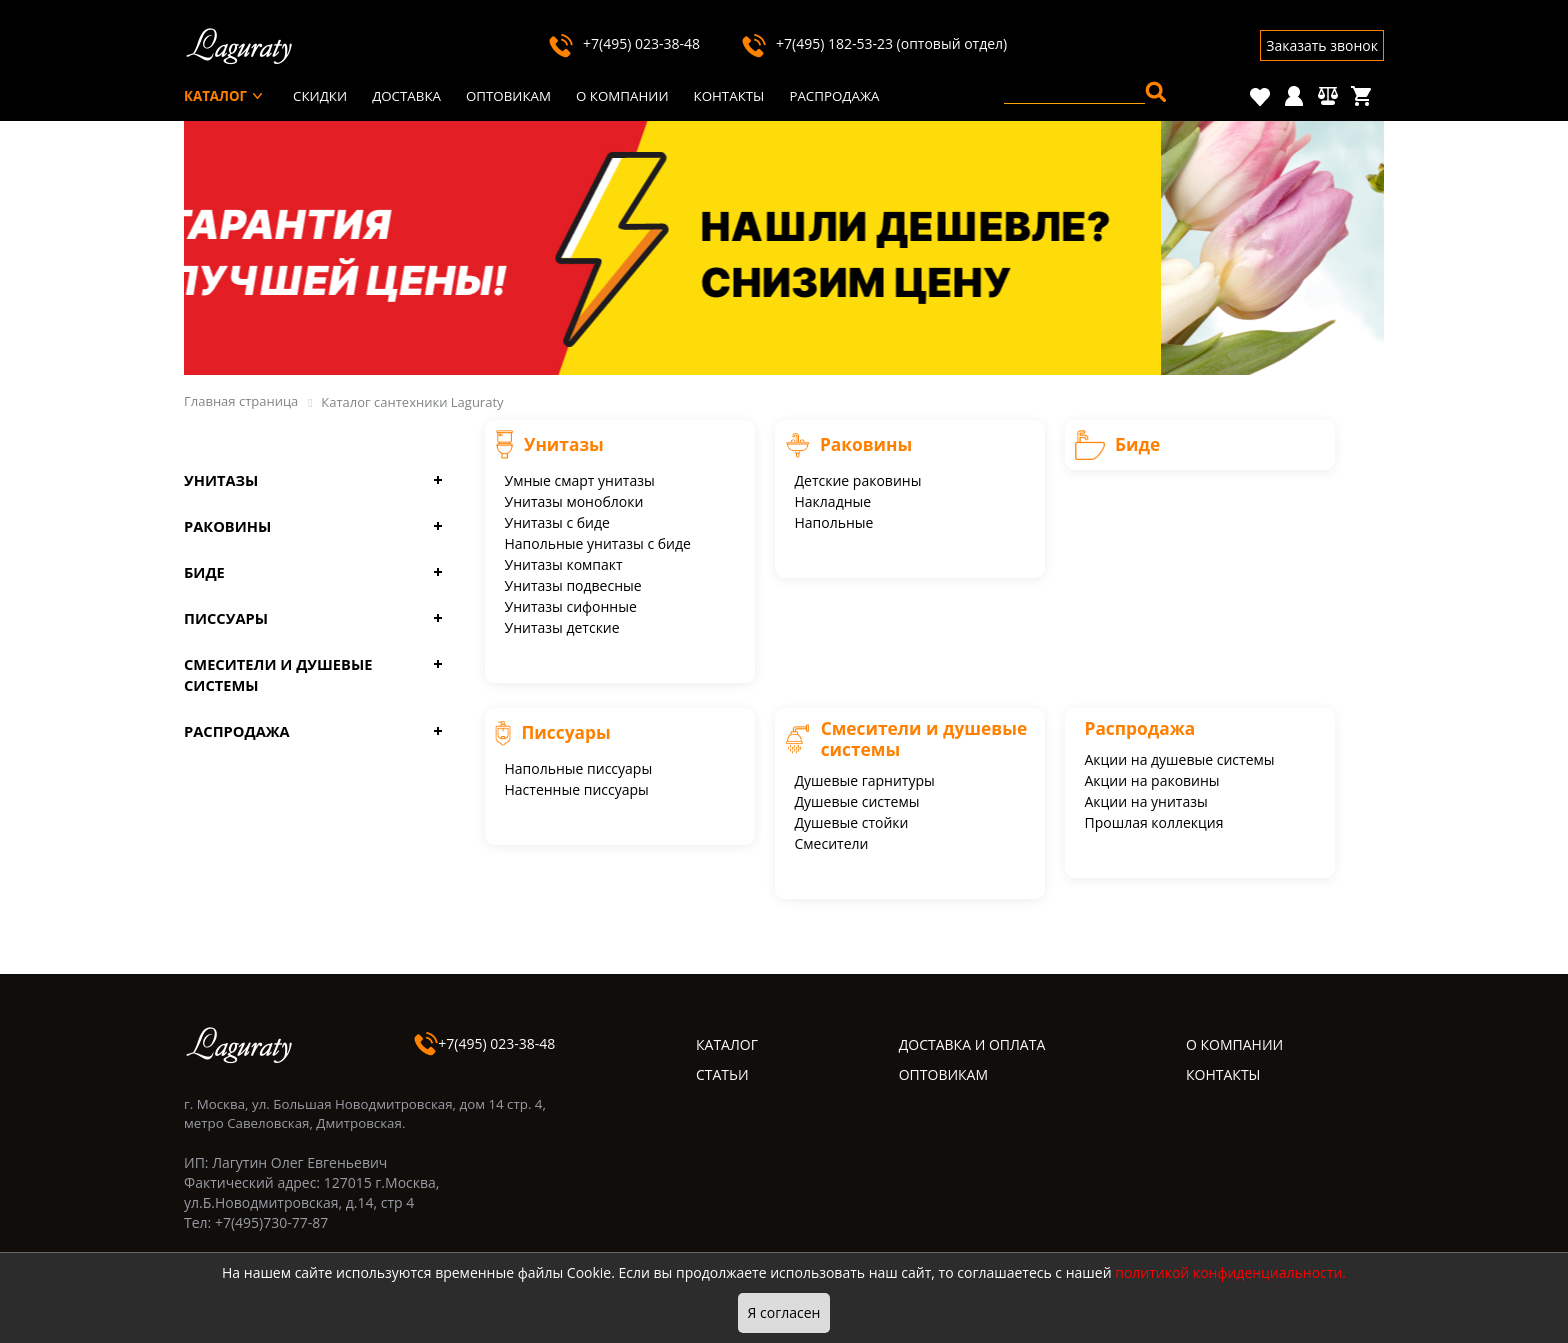 Image resolution: width=1568 pixels, height=1343 pixels. What do you see at coordinates (1152, 780) in the screenshot?
I see `Акции на раковины` at bounding box center [1152, 780].